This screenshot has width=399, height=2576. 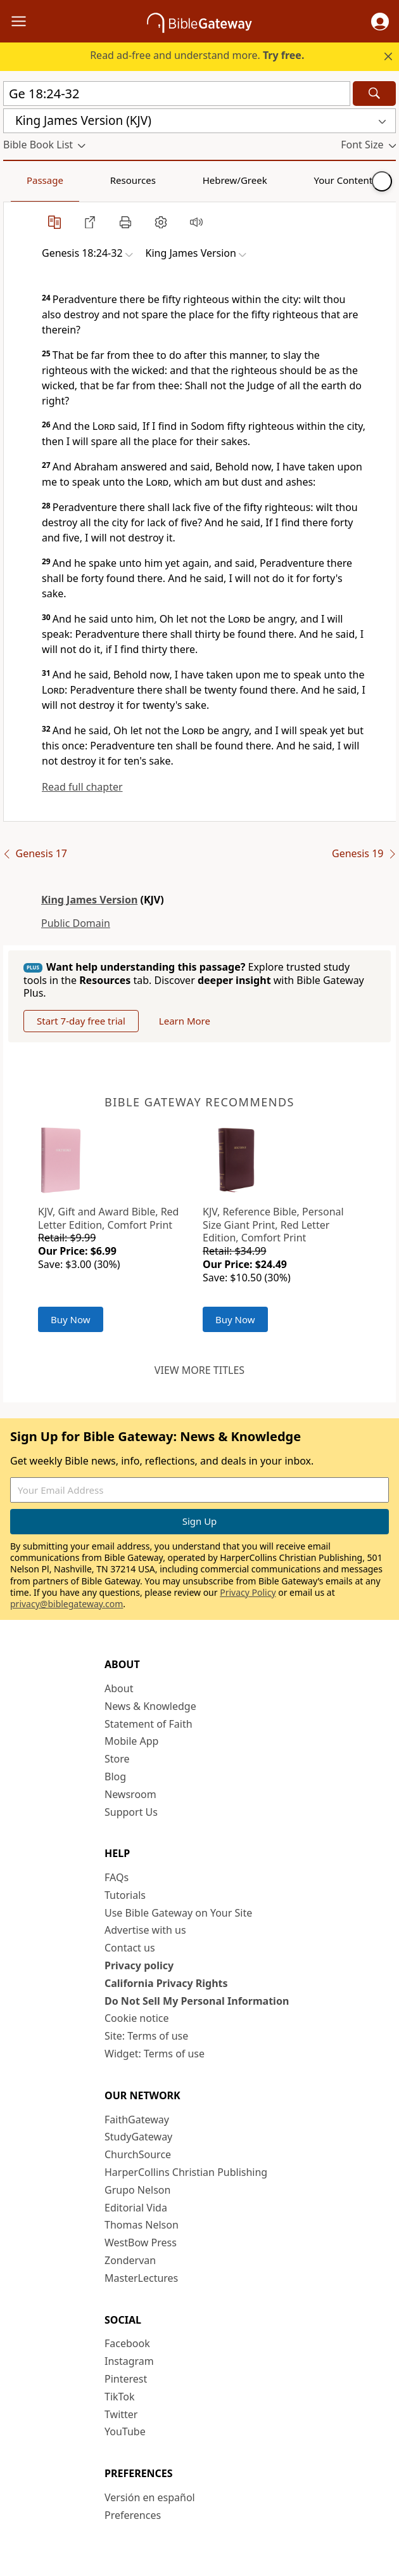 What do you see at coordinates (93, 180) in the screenshot?
I see `Resources` at bounding box center [93, 180].